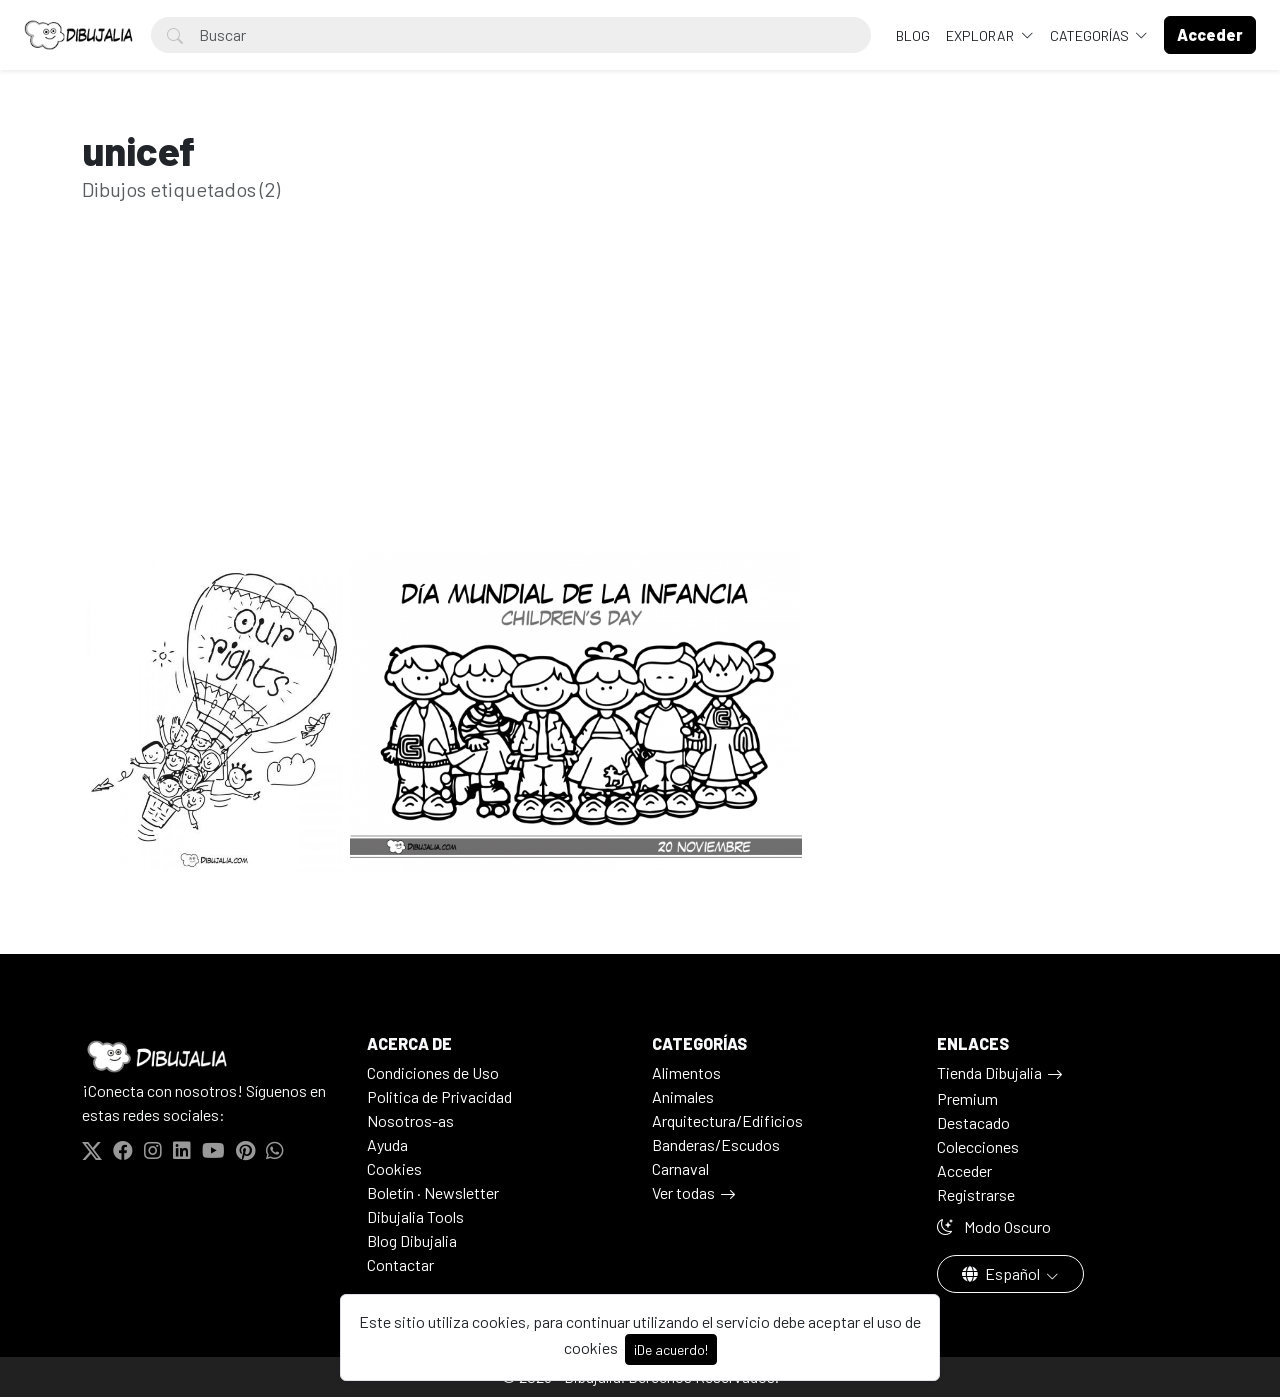  What do you see at coordinates (400, 1264) in the screenshot?
I see `Contactar` at bounding box center [400, 1264].